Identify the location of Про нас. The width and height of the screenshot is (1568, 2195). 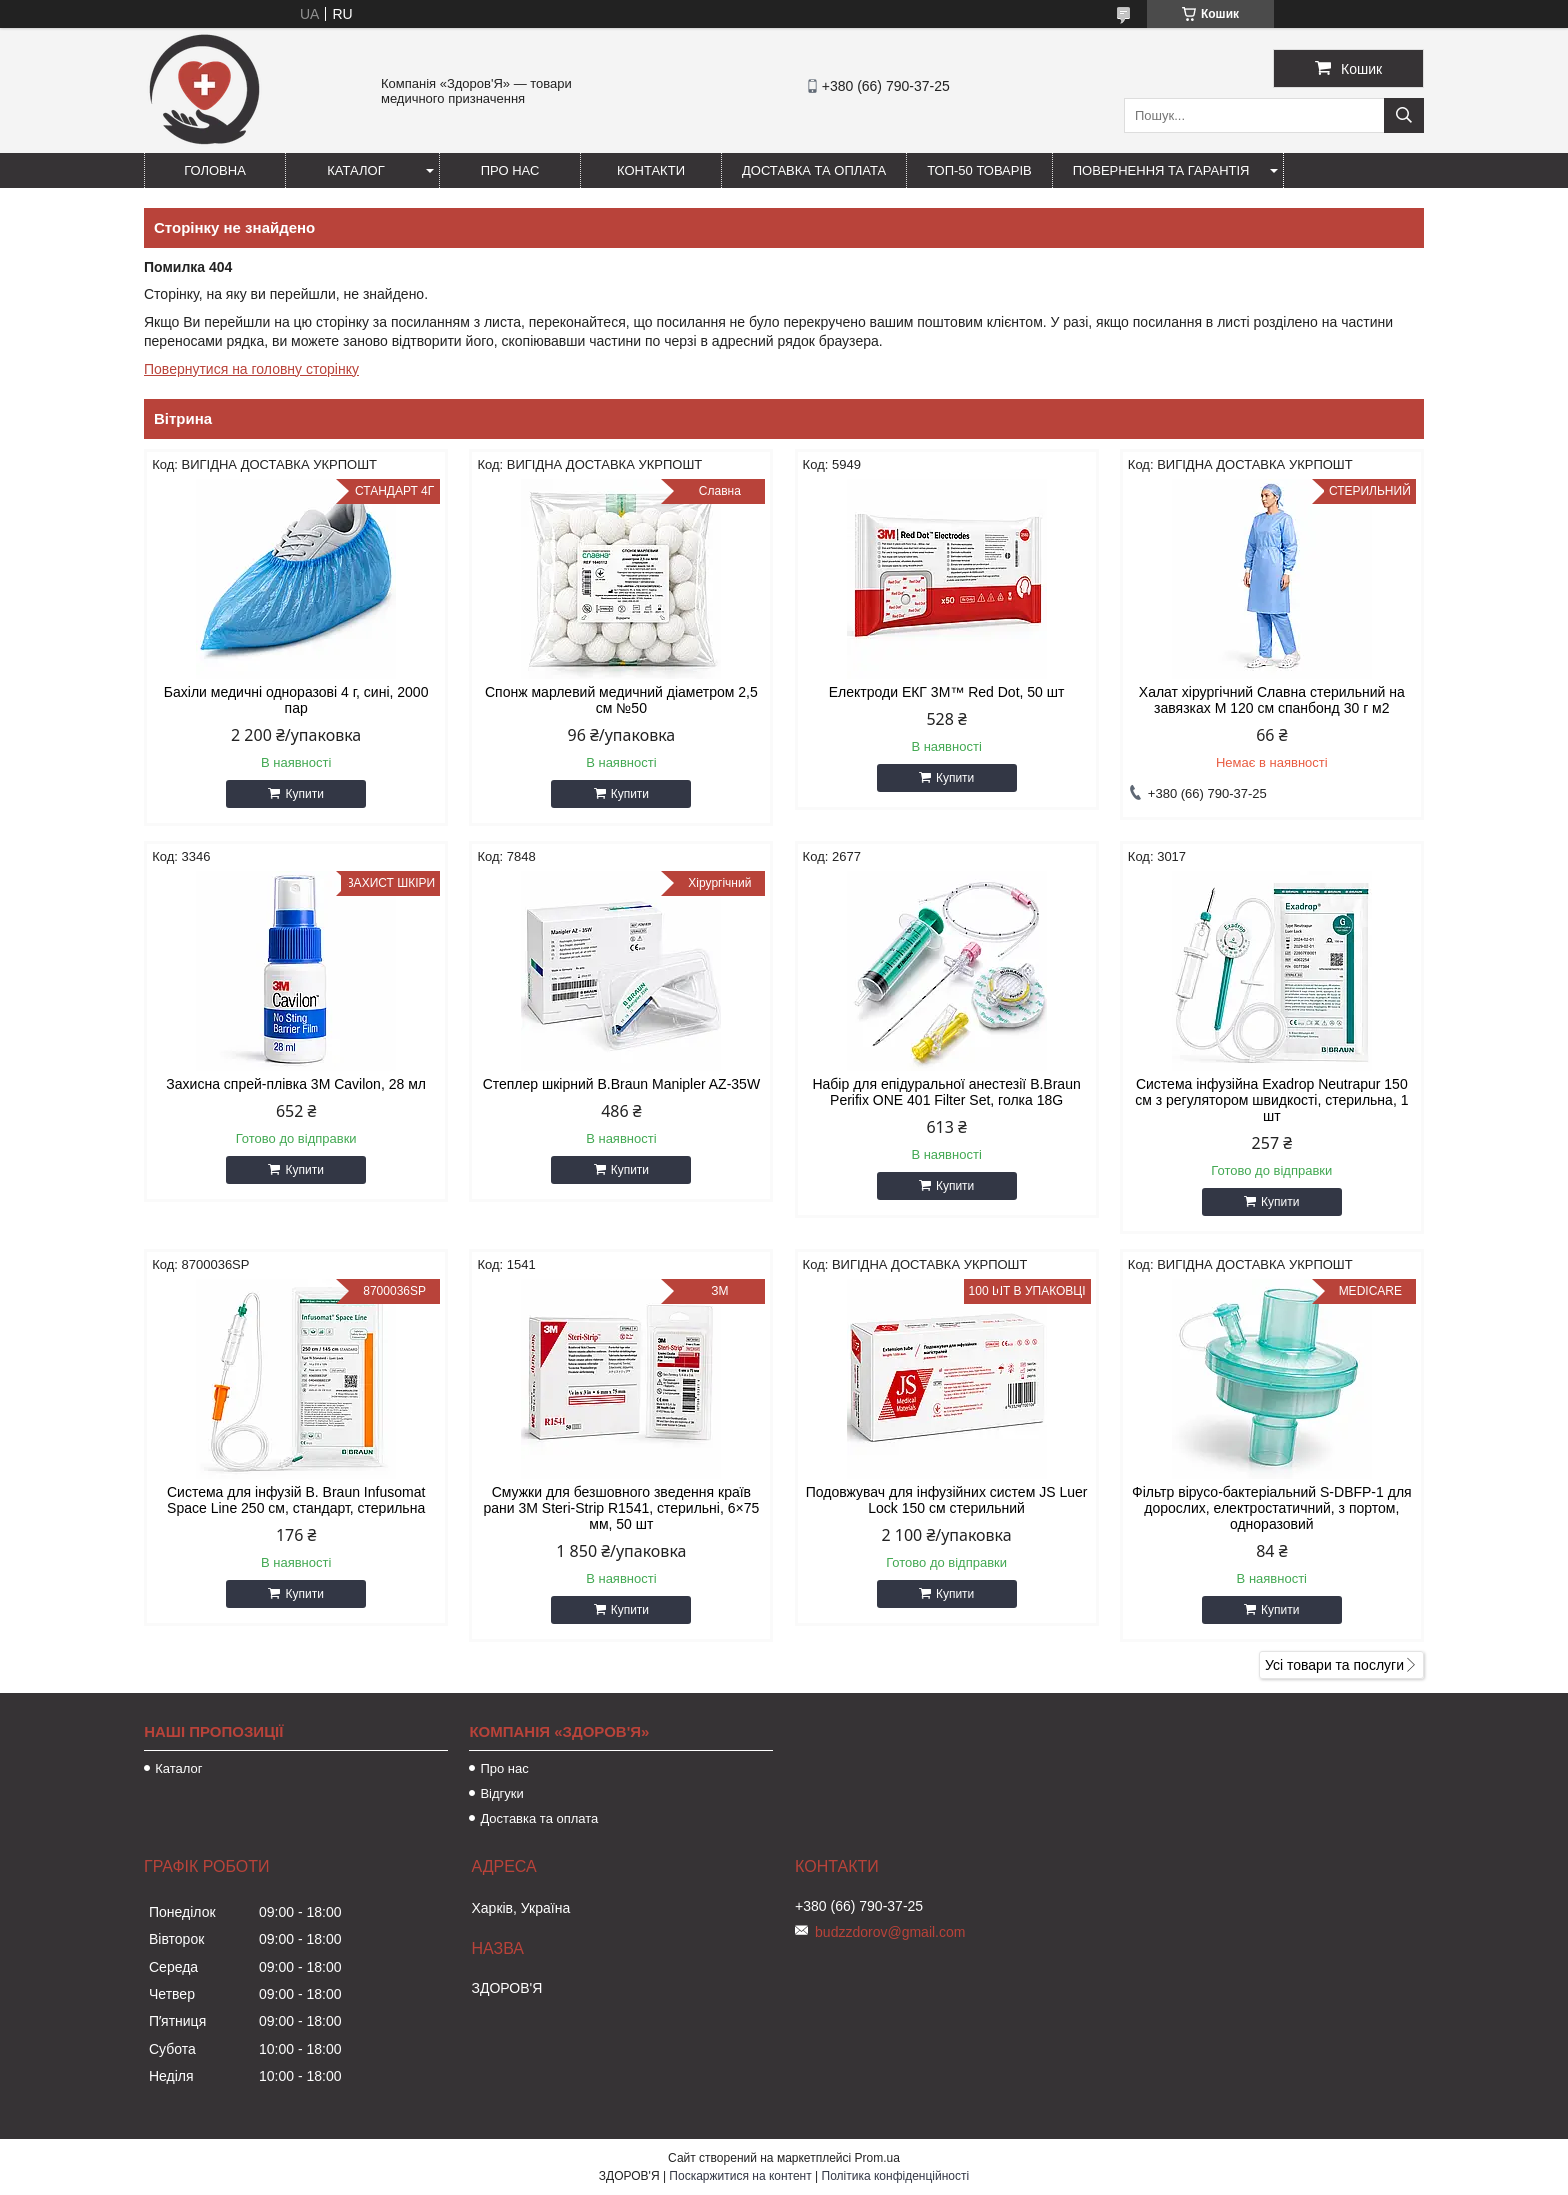
(510, 170).